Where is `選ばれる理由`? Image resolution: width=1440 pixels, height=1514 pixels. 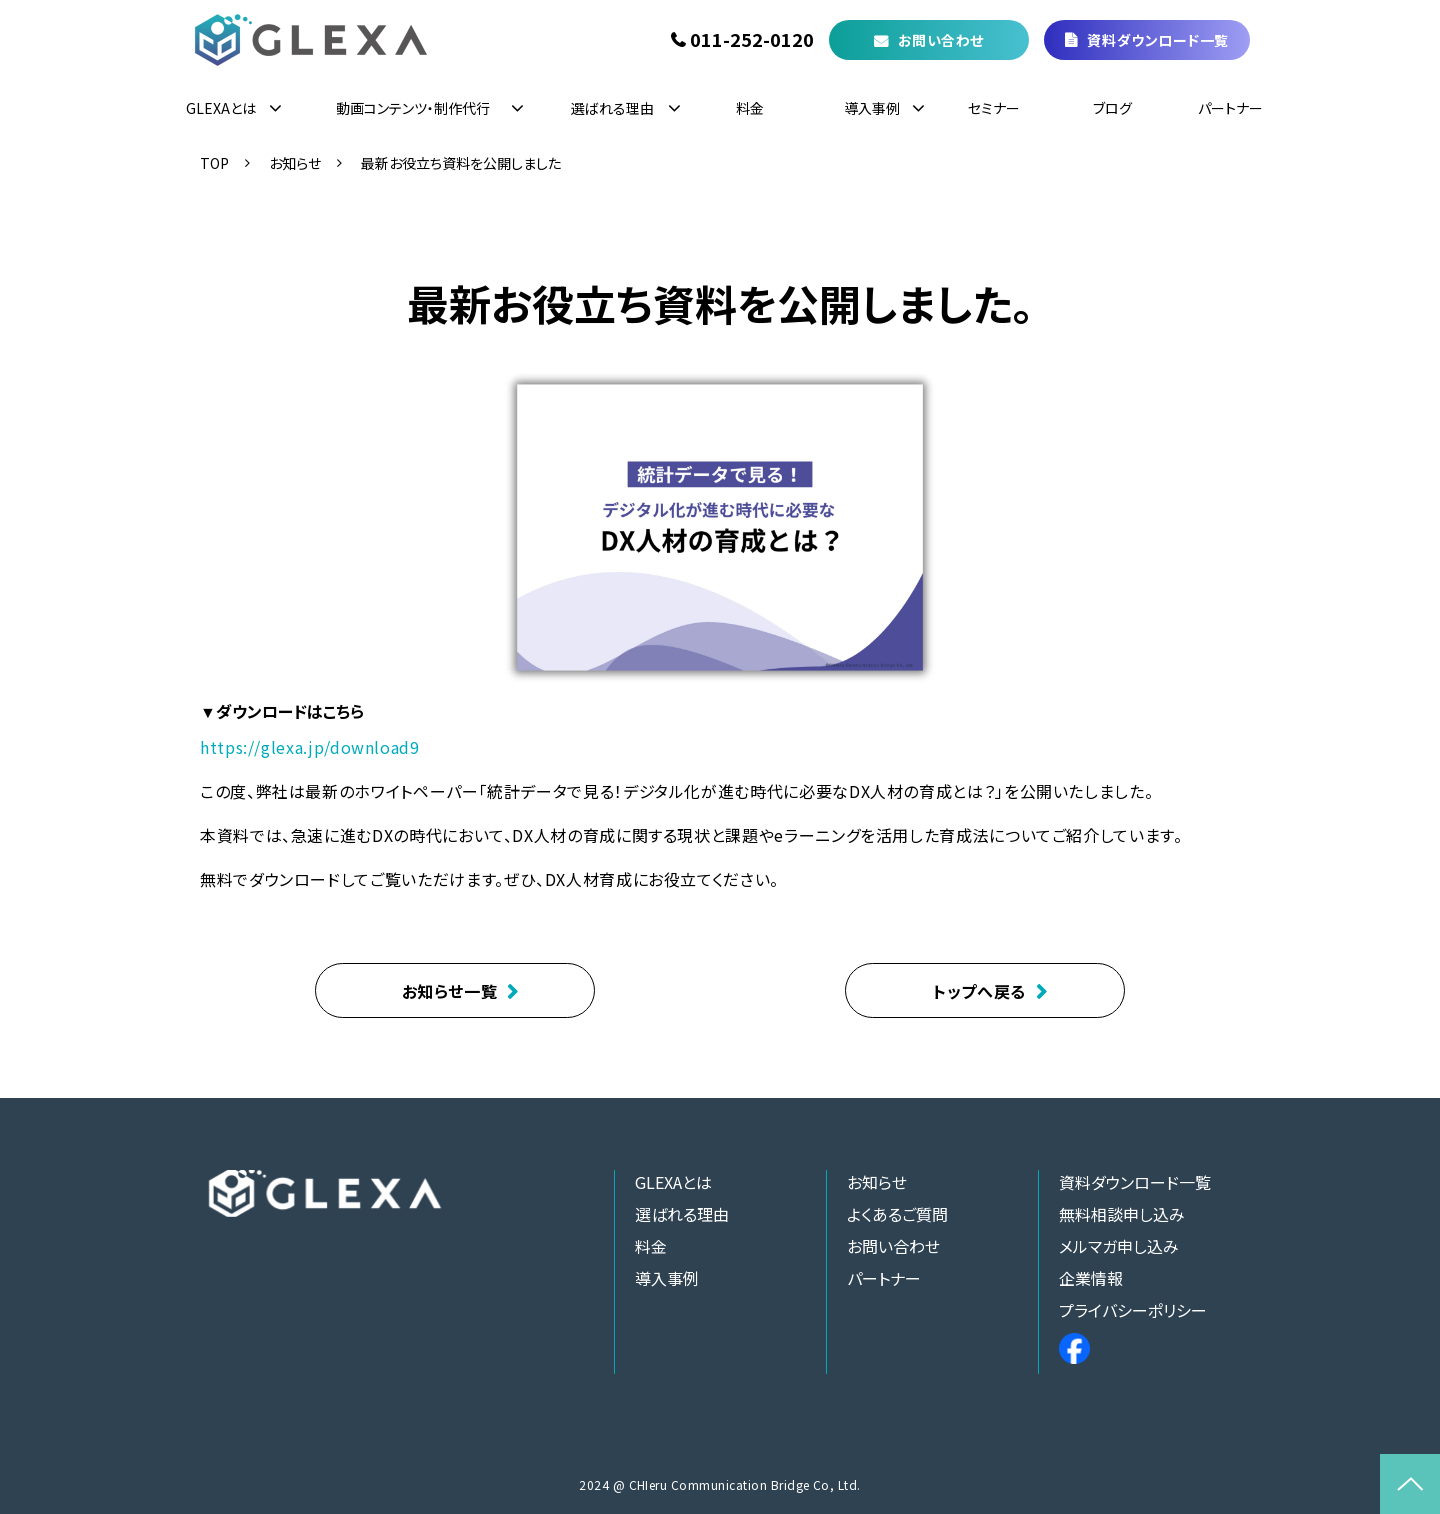
選ばれる理由 is located at coordinates (612, 108).